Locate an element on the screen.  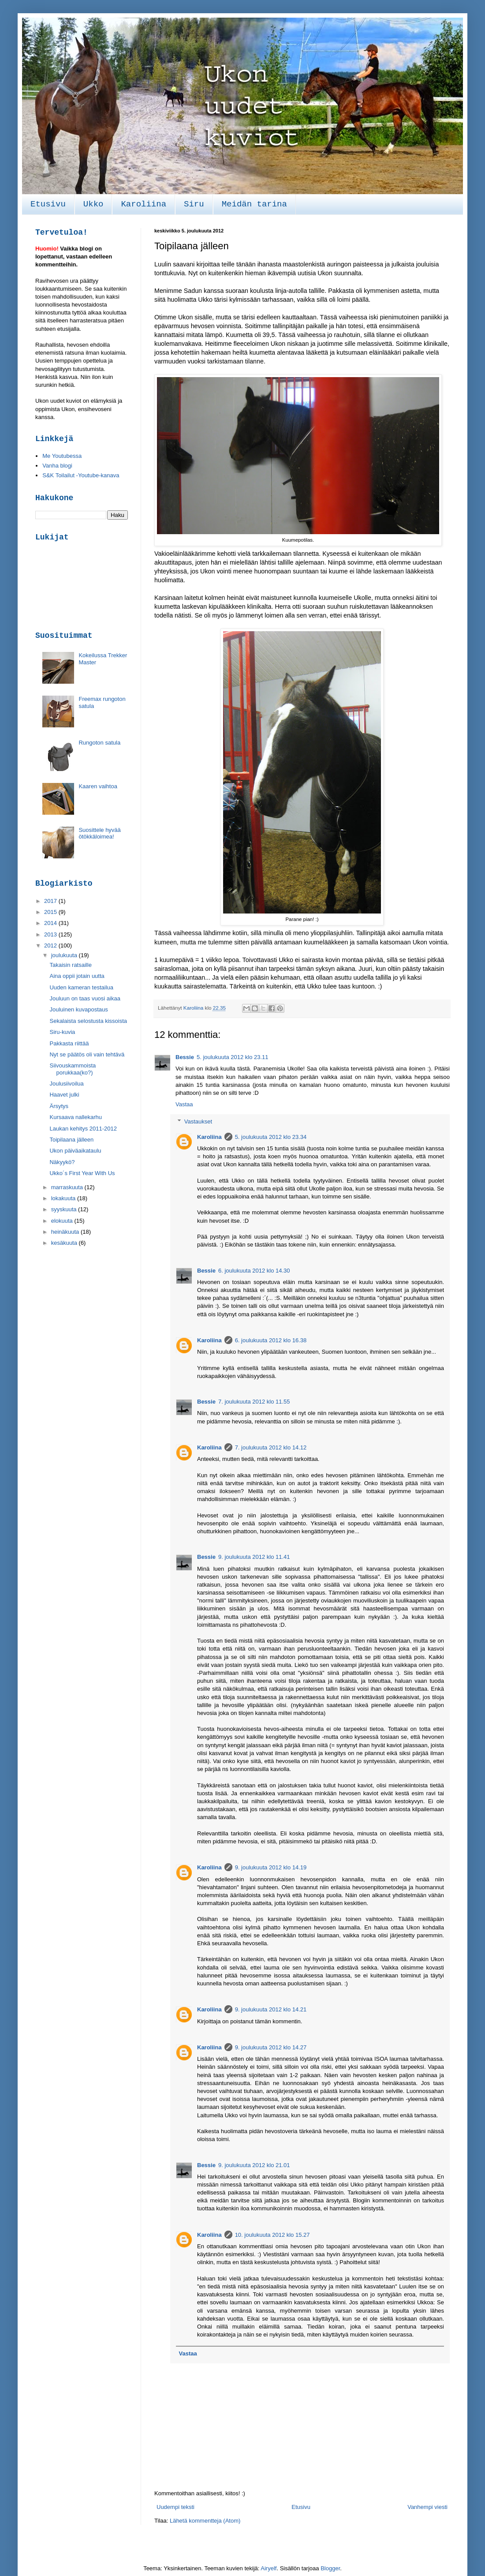
Airyelf is located at coordinates (268, 2568).